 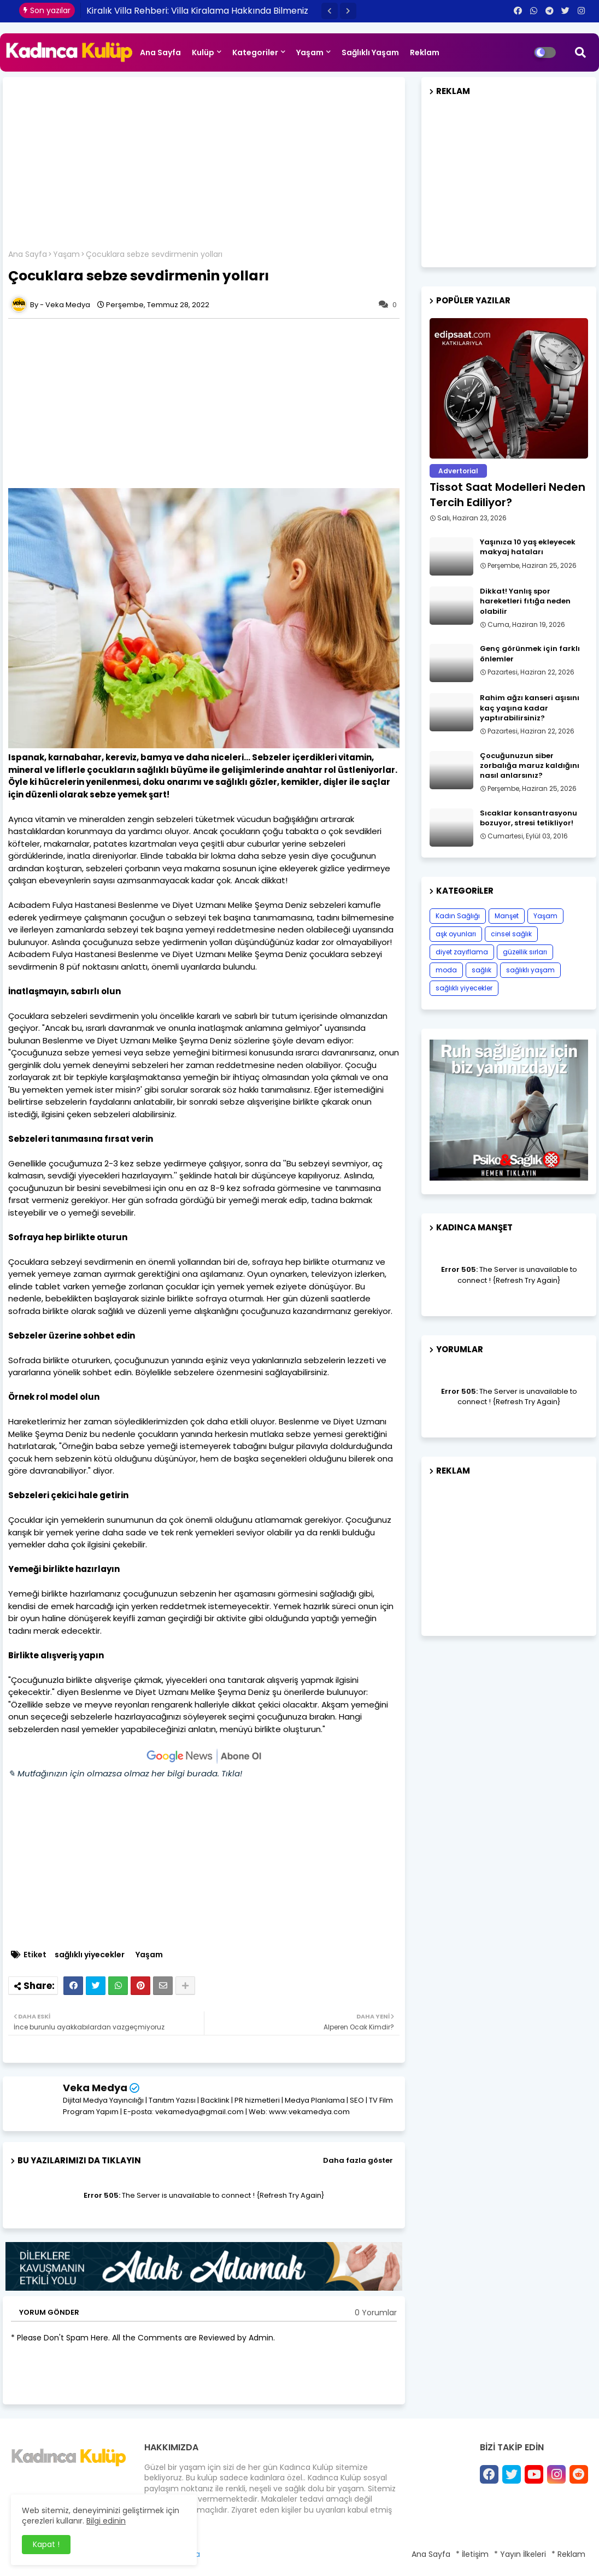 What do you see at coordinates (529, 766) in the screenshot?
I see `Çocuğunuzun siber zorbalığa maruz kaldığını nasıl anlarsınız?` at bounding box center [529, 766].